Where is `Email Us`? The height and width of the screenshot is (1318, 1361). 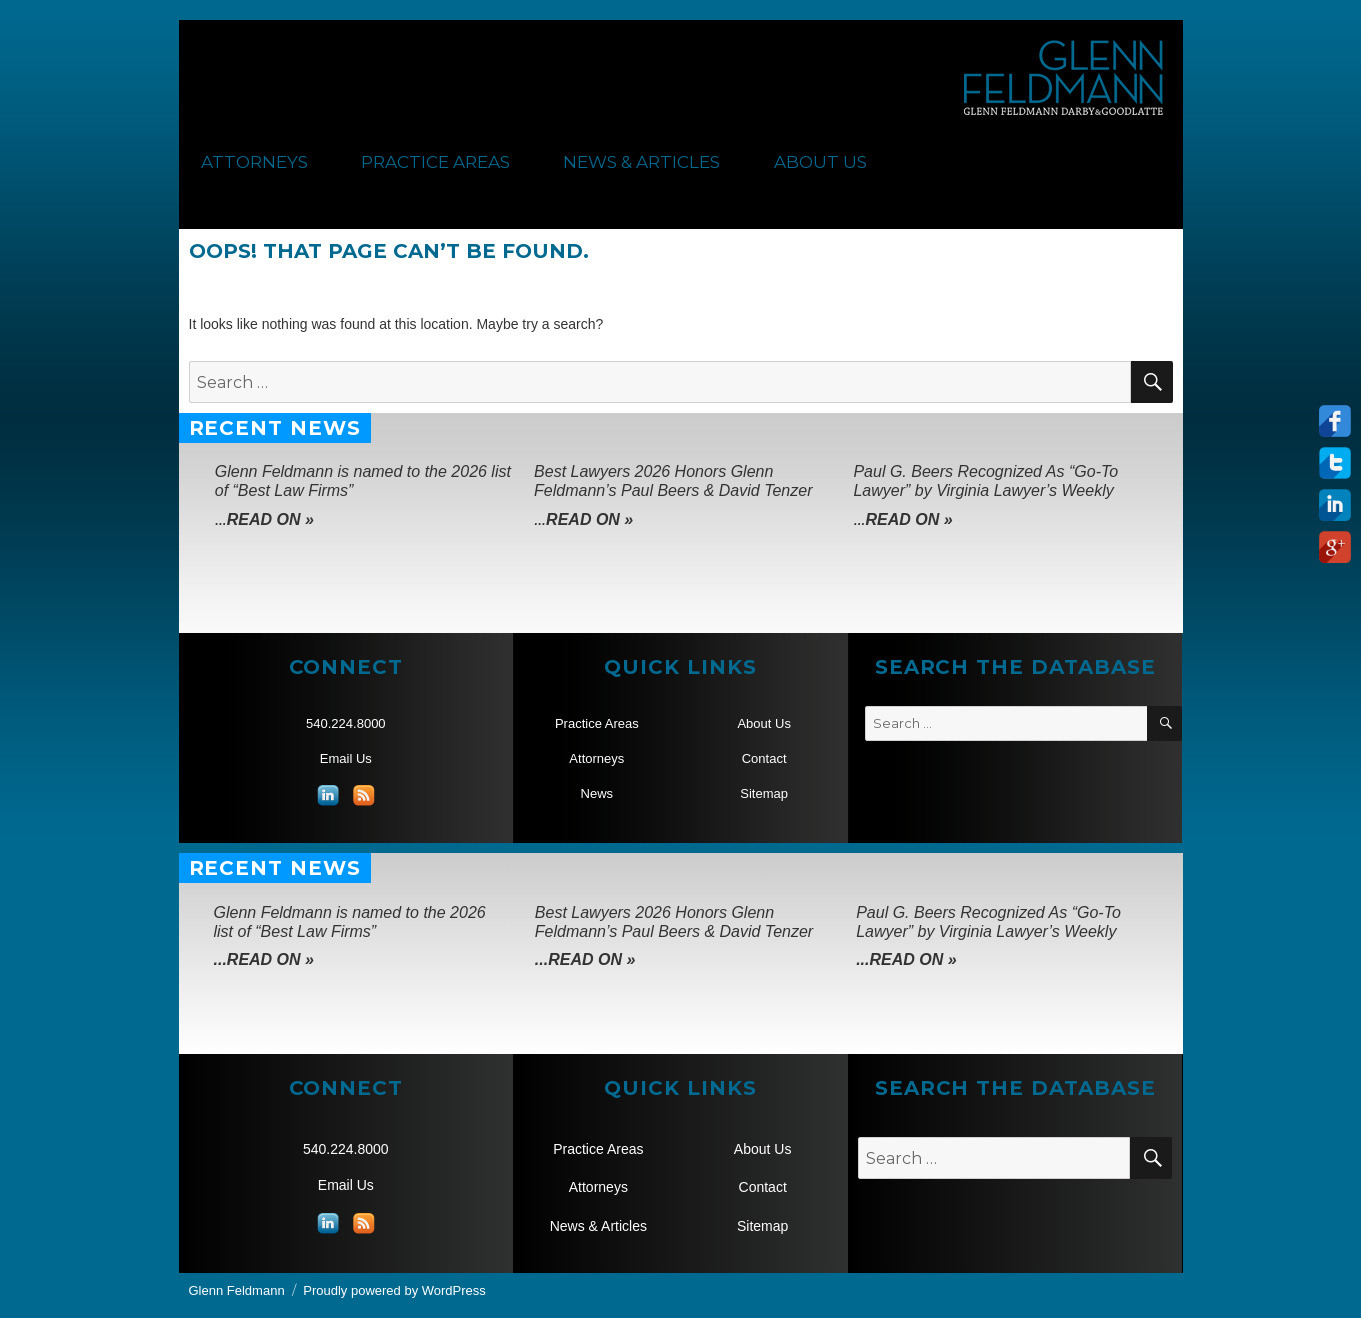 Email Us is located at coordinates (346, 758).